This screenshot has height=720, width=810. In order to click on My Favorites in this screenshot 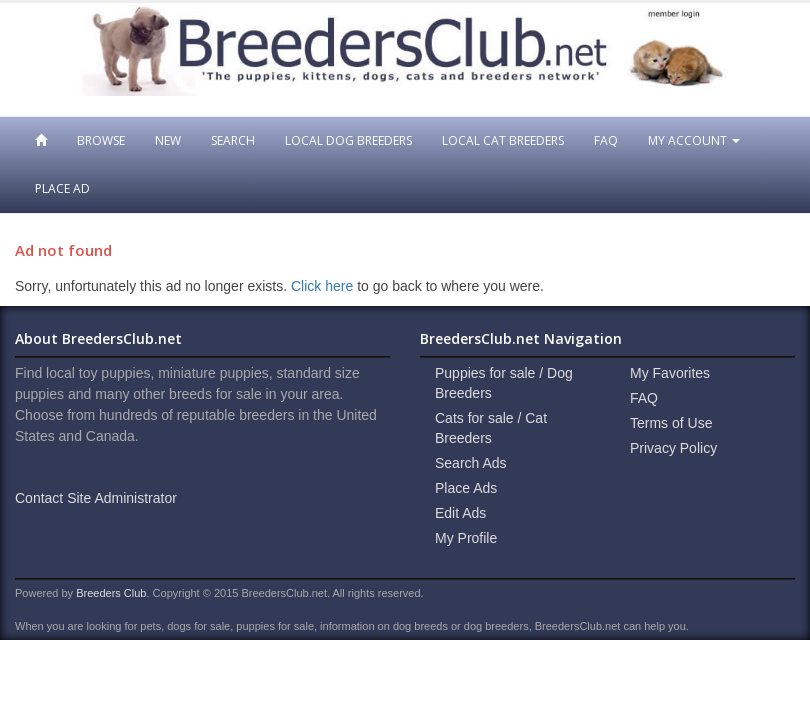, I will do `click(670, 373)`.